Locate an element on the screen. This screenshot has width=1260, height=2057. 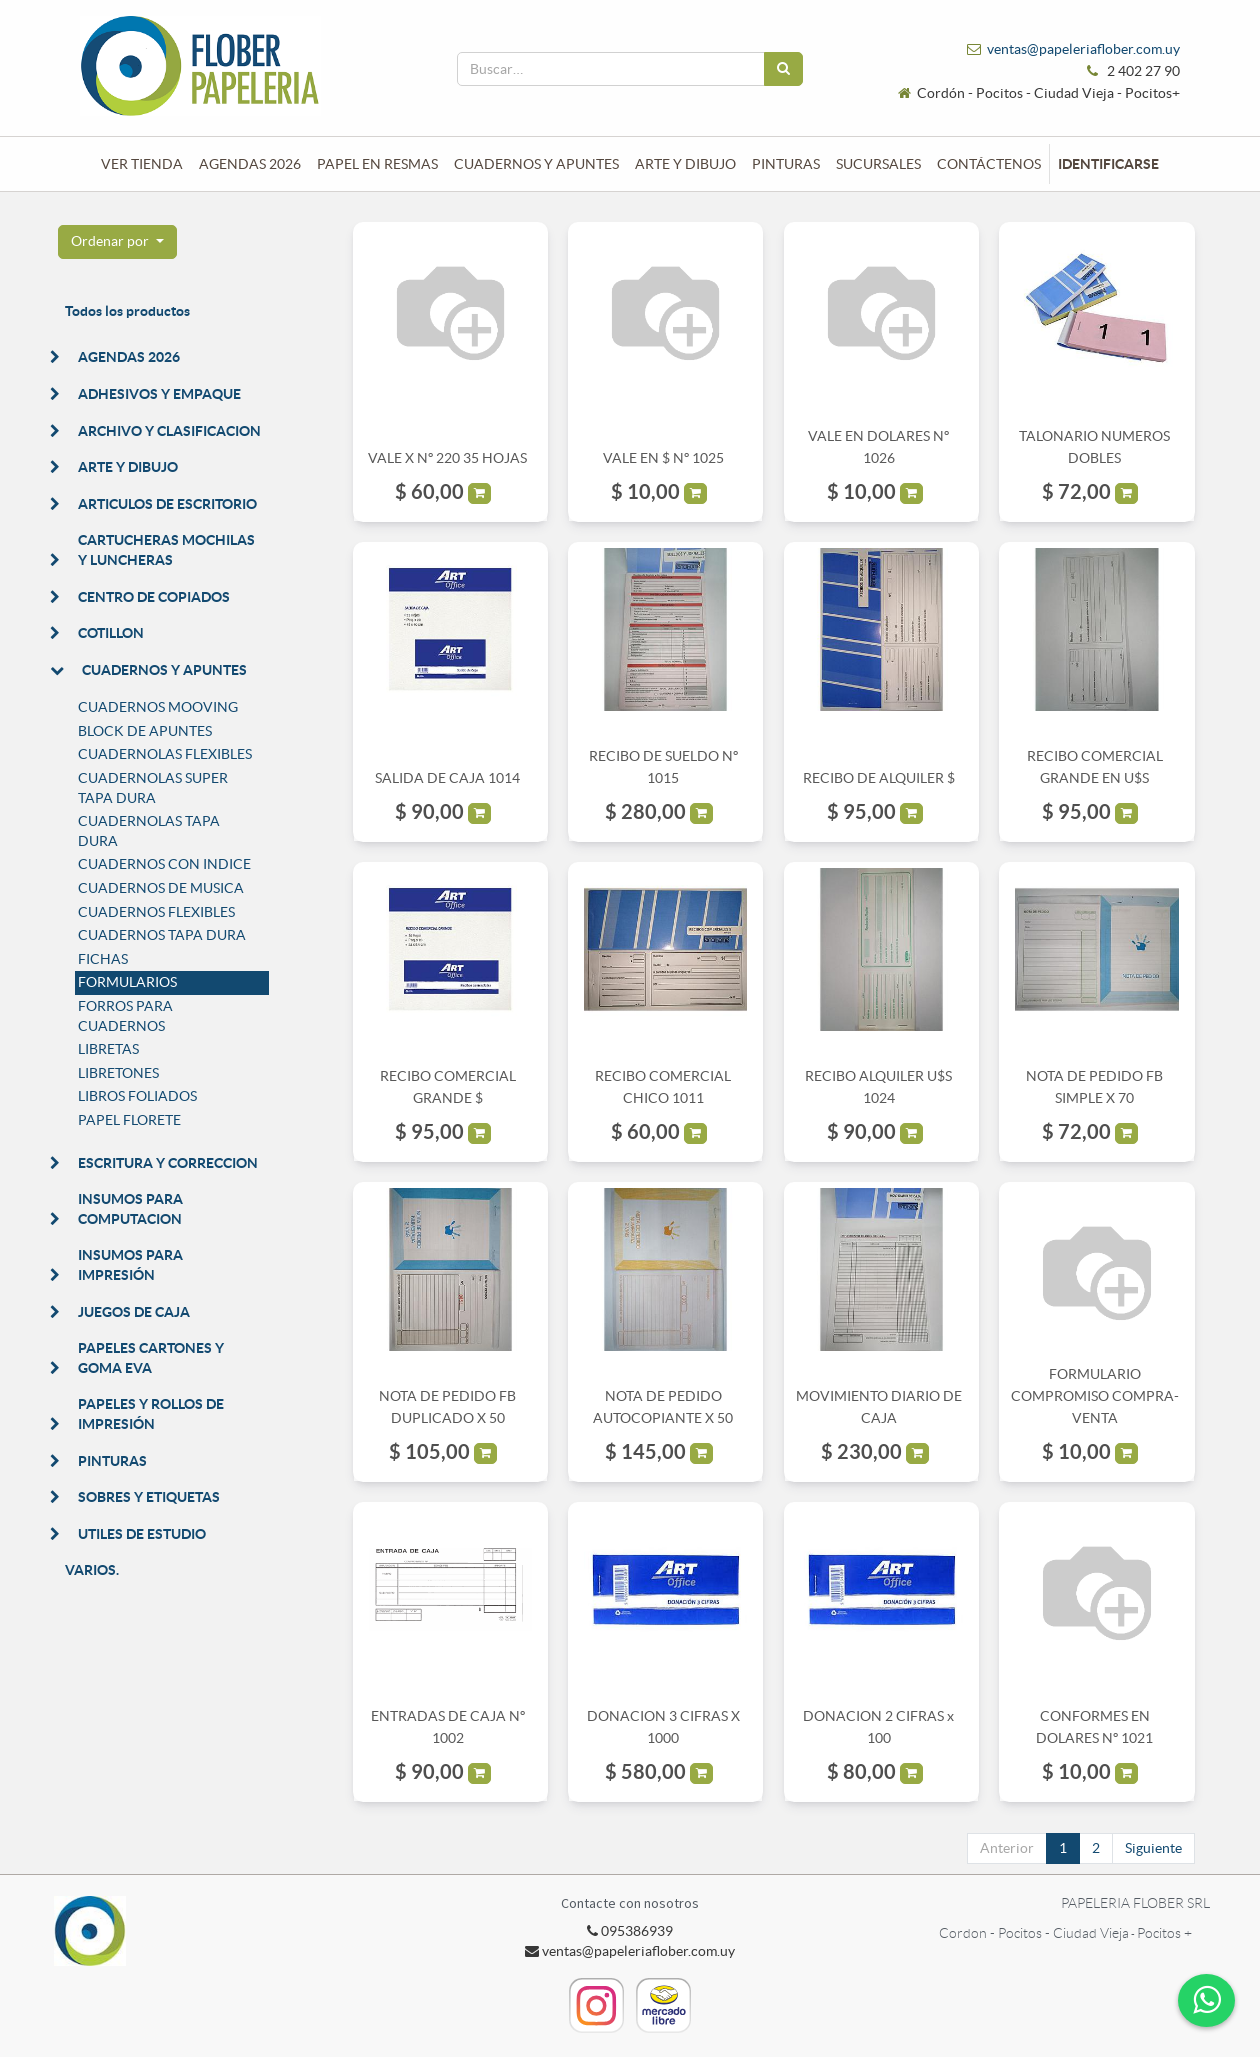
SOBRES Y ETIQUETAS is located at coordinates (149, 1497).